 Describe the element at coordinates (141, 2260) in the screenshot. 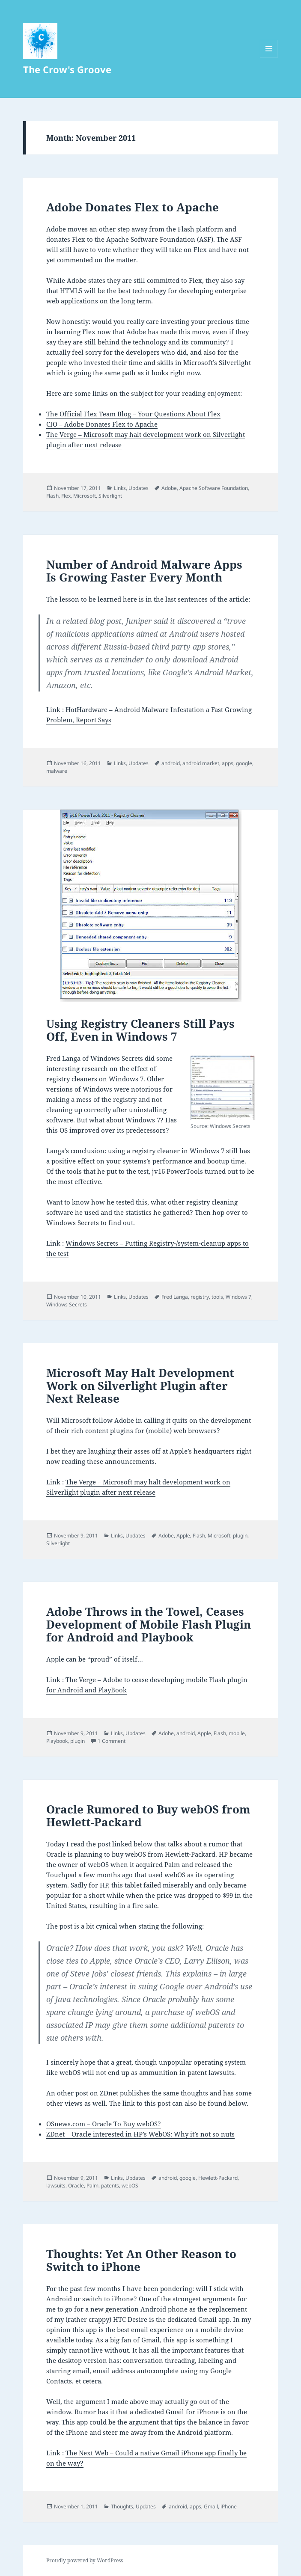

I see `Thoughts: Yet An Other Reason to Switch to iPhone` at that location.